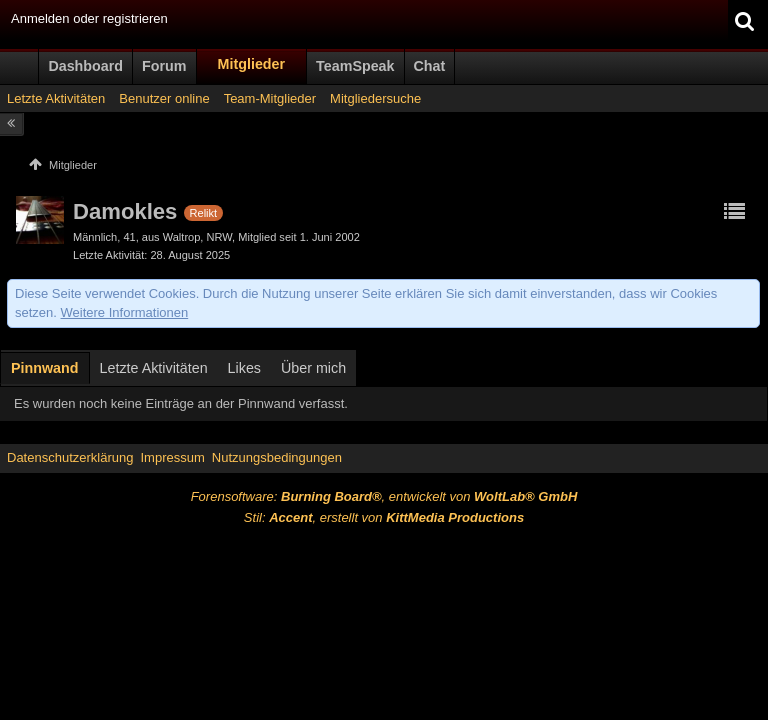  What do you see at coordinates (70, 457) in the screenshot?
I see `Datenschutzerklärung` at bounding box center [70, 457].